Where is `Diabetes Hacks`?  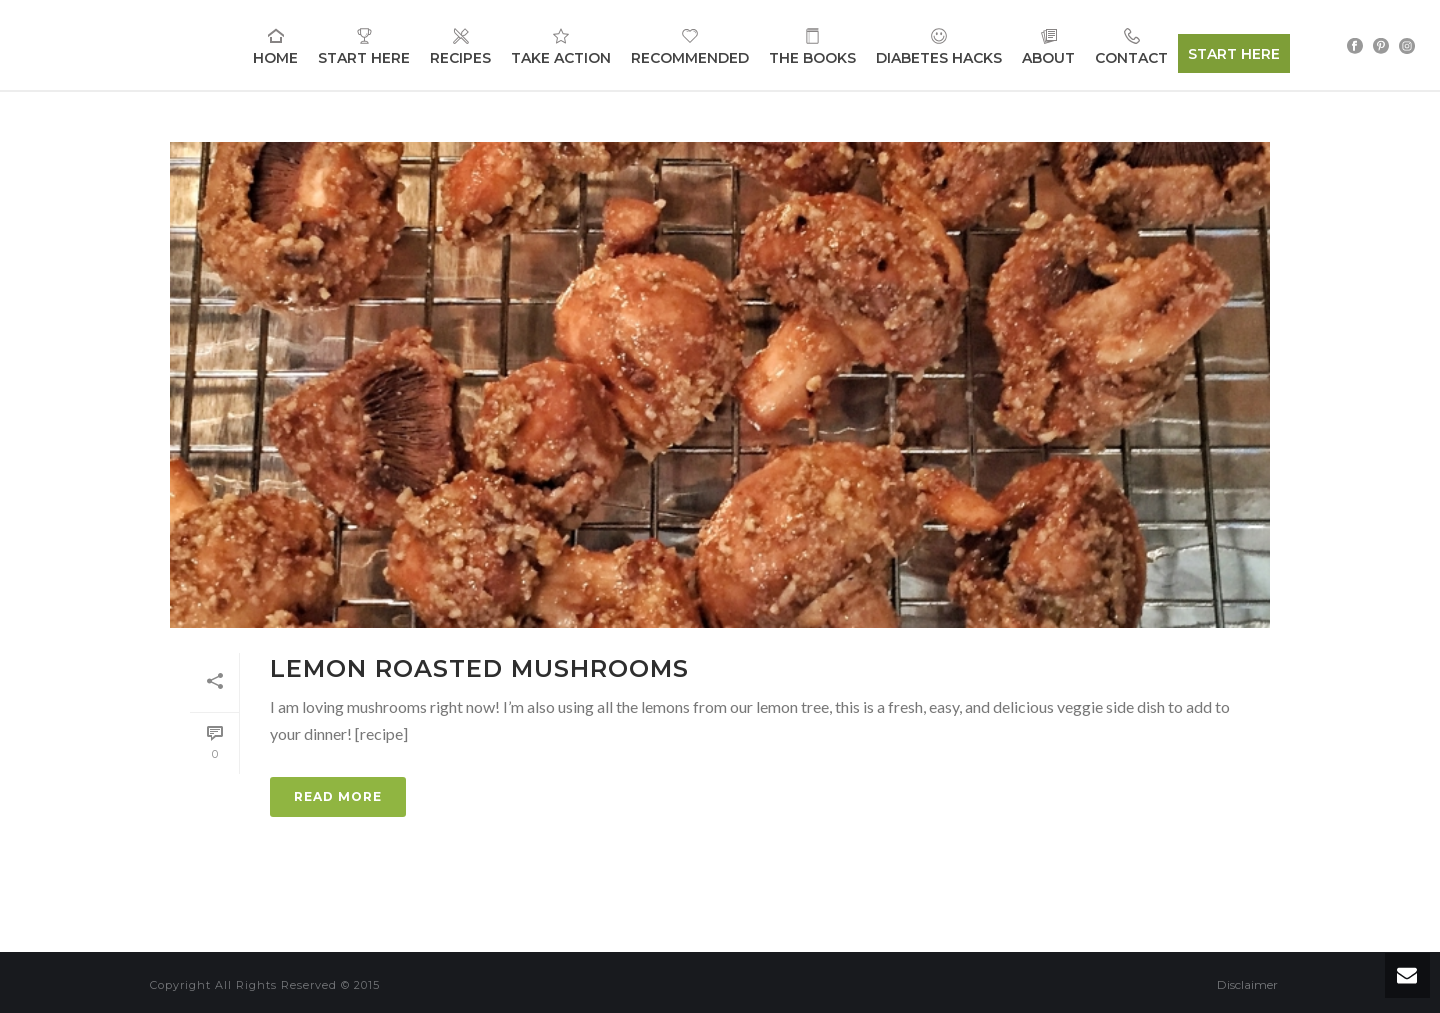 Diabetes Hacks is located at coordinates (939, 45).